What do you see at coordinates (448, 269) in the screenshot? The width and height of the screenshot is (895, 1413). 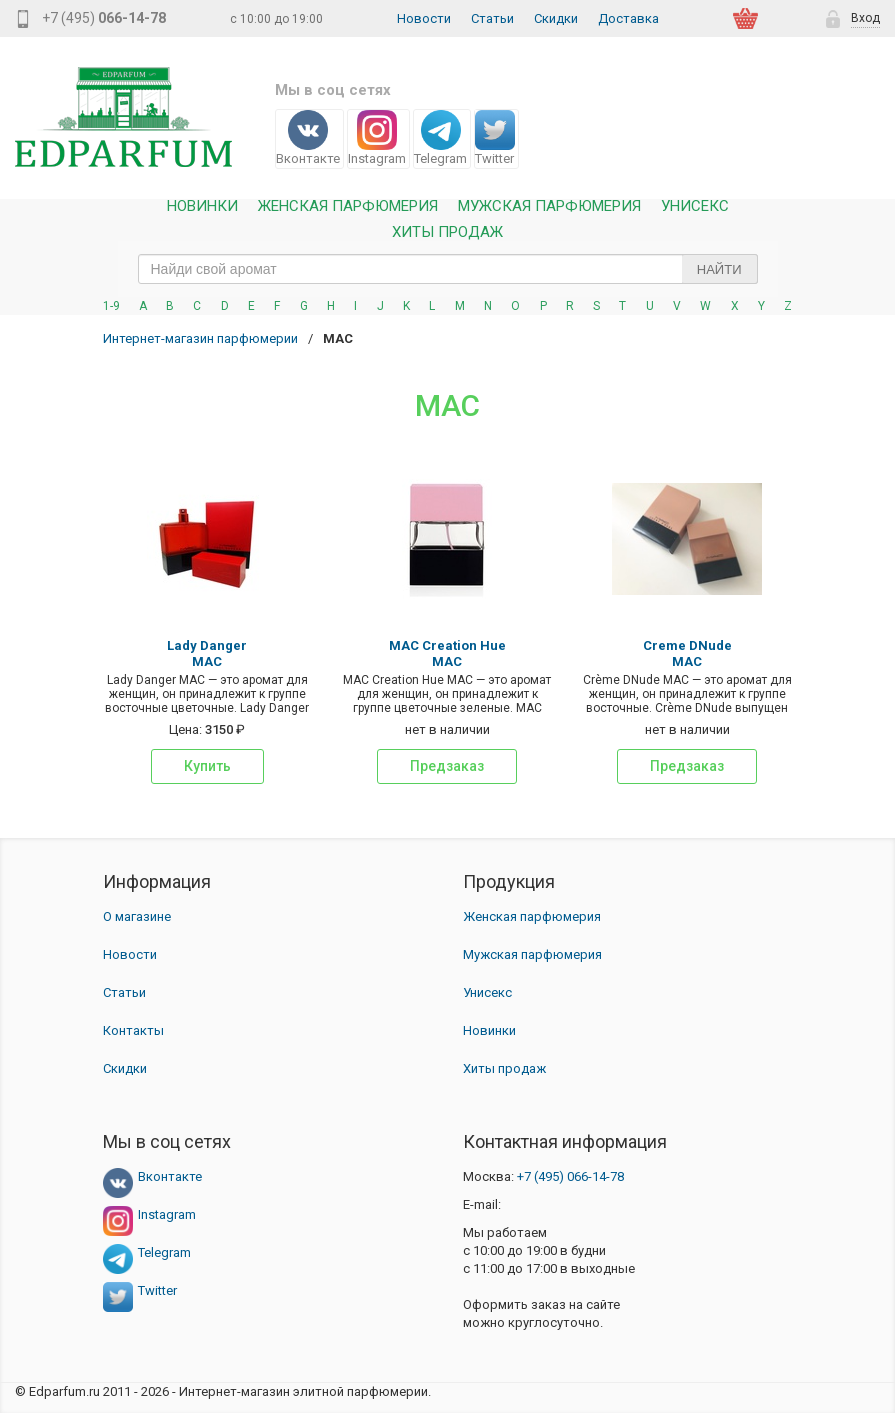 I see `[text_search]` at bounding box center [448, 269].